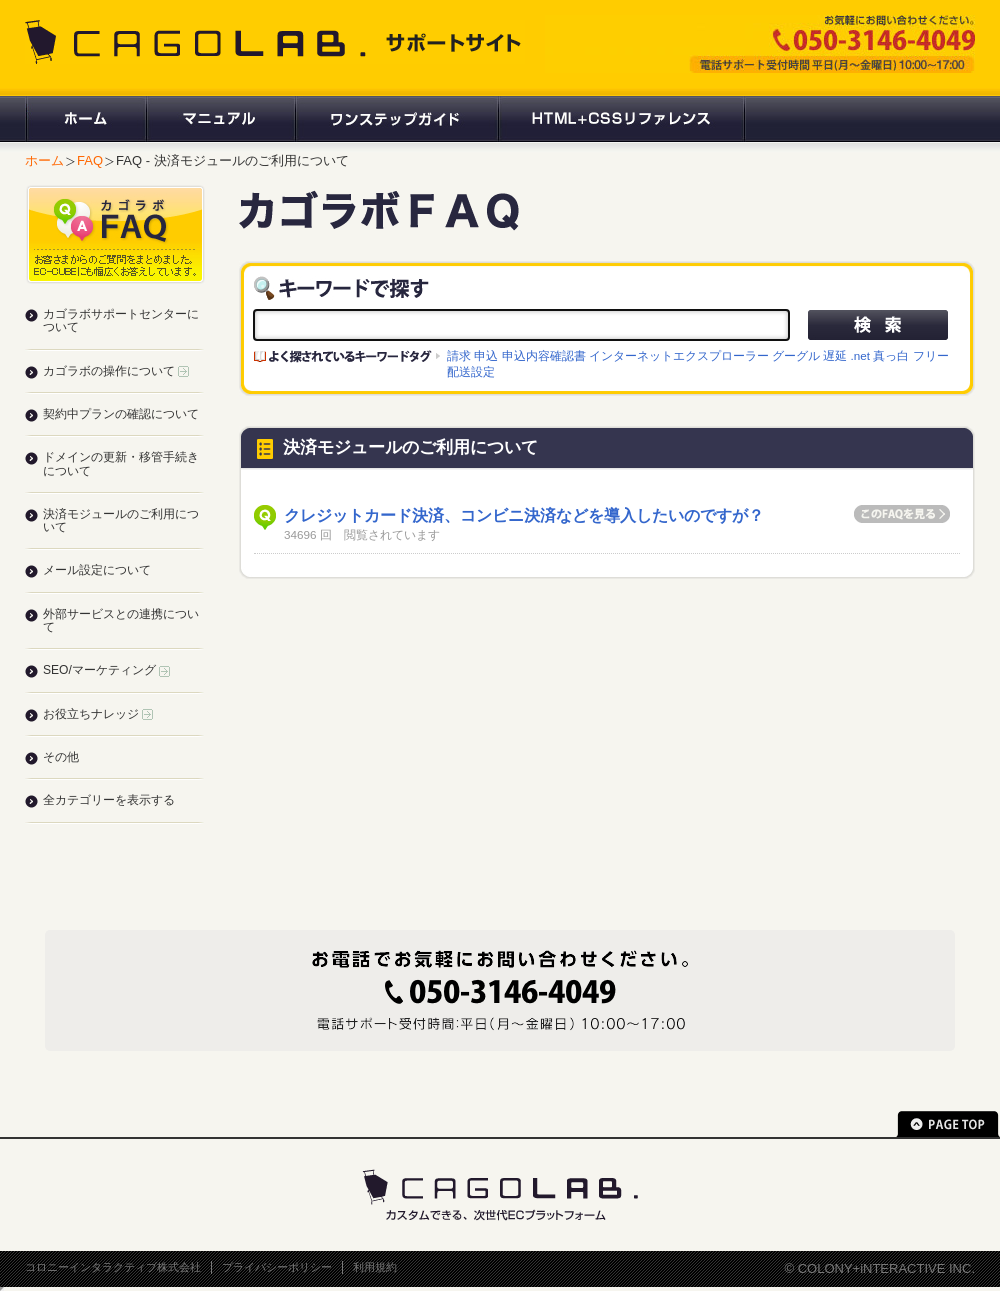 This screenshot has height=1291, width=1000. Describe the element at coordinates (106, 670) in the screenshot. I see `SEO/マーケティング` at that location.